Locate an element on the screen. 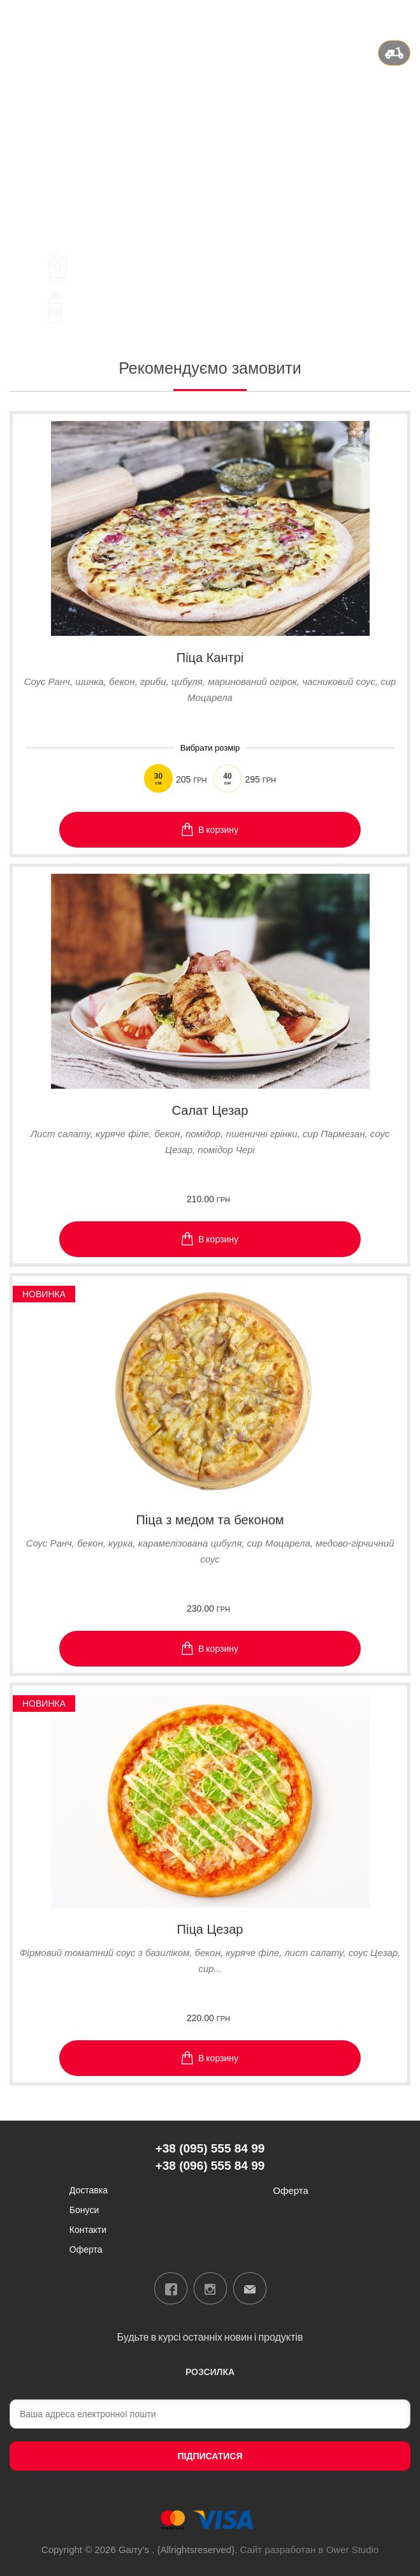 The height and width of the screenshot is (2576, 420). Вхід is located at coordinates (401, 15).